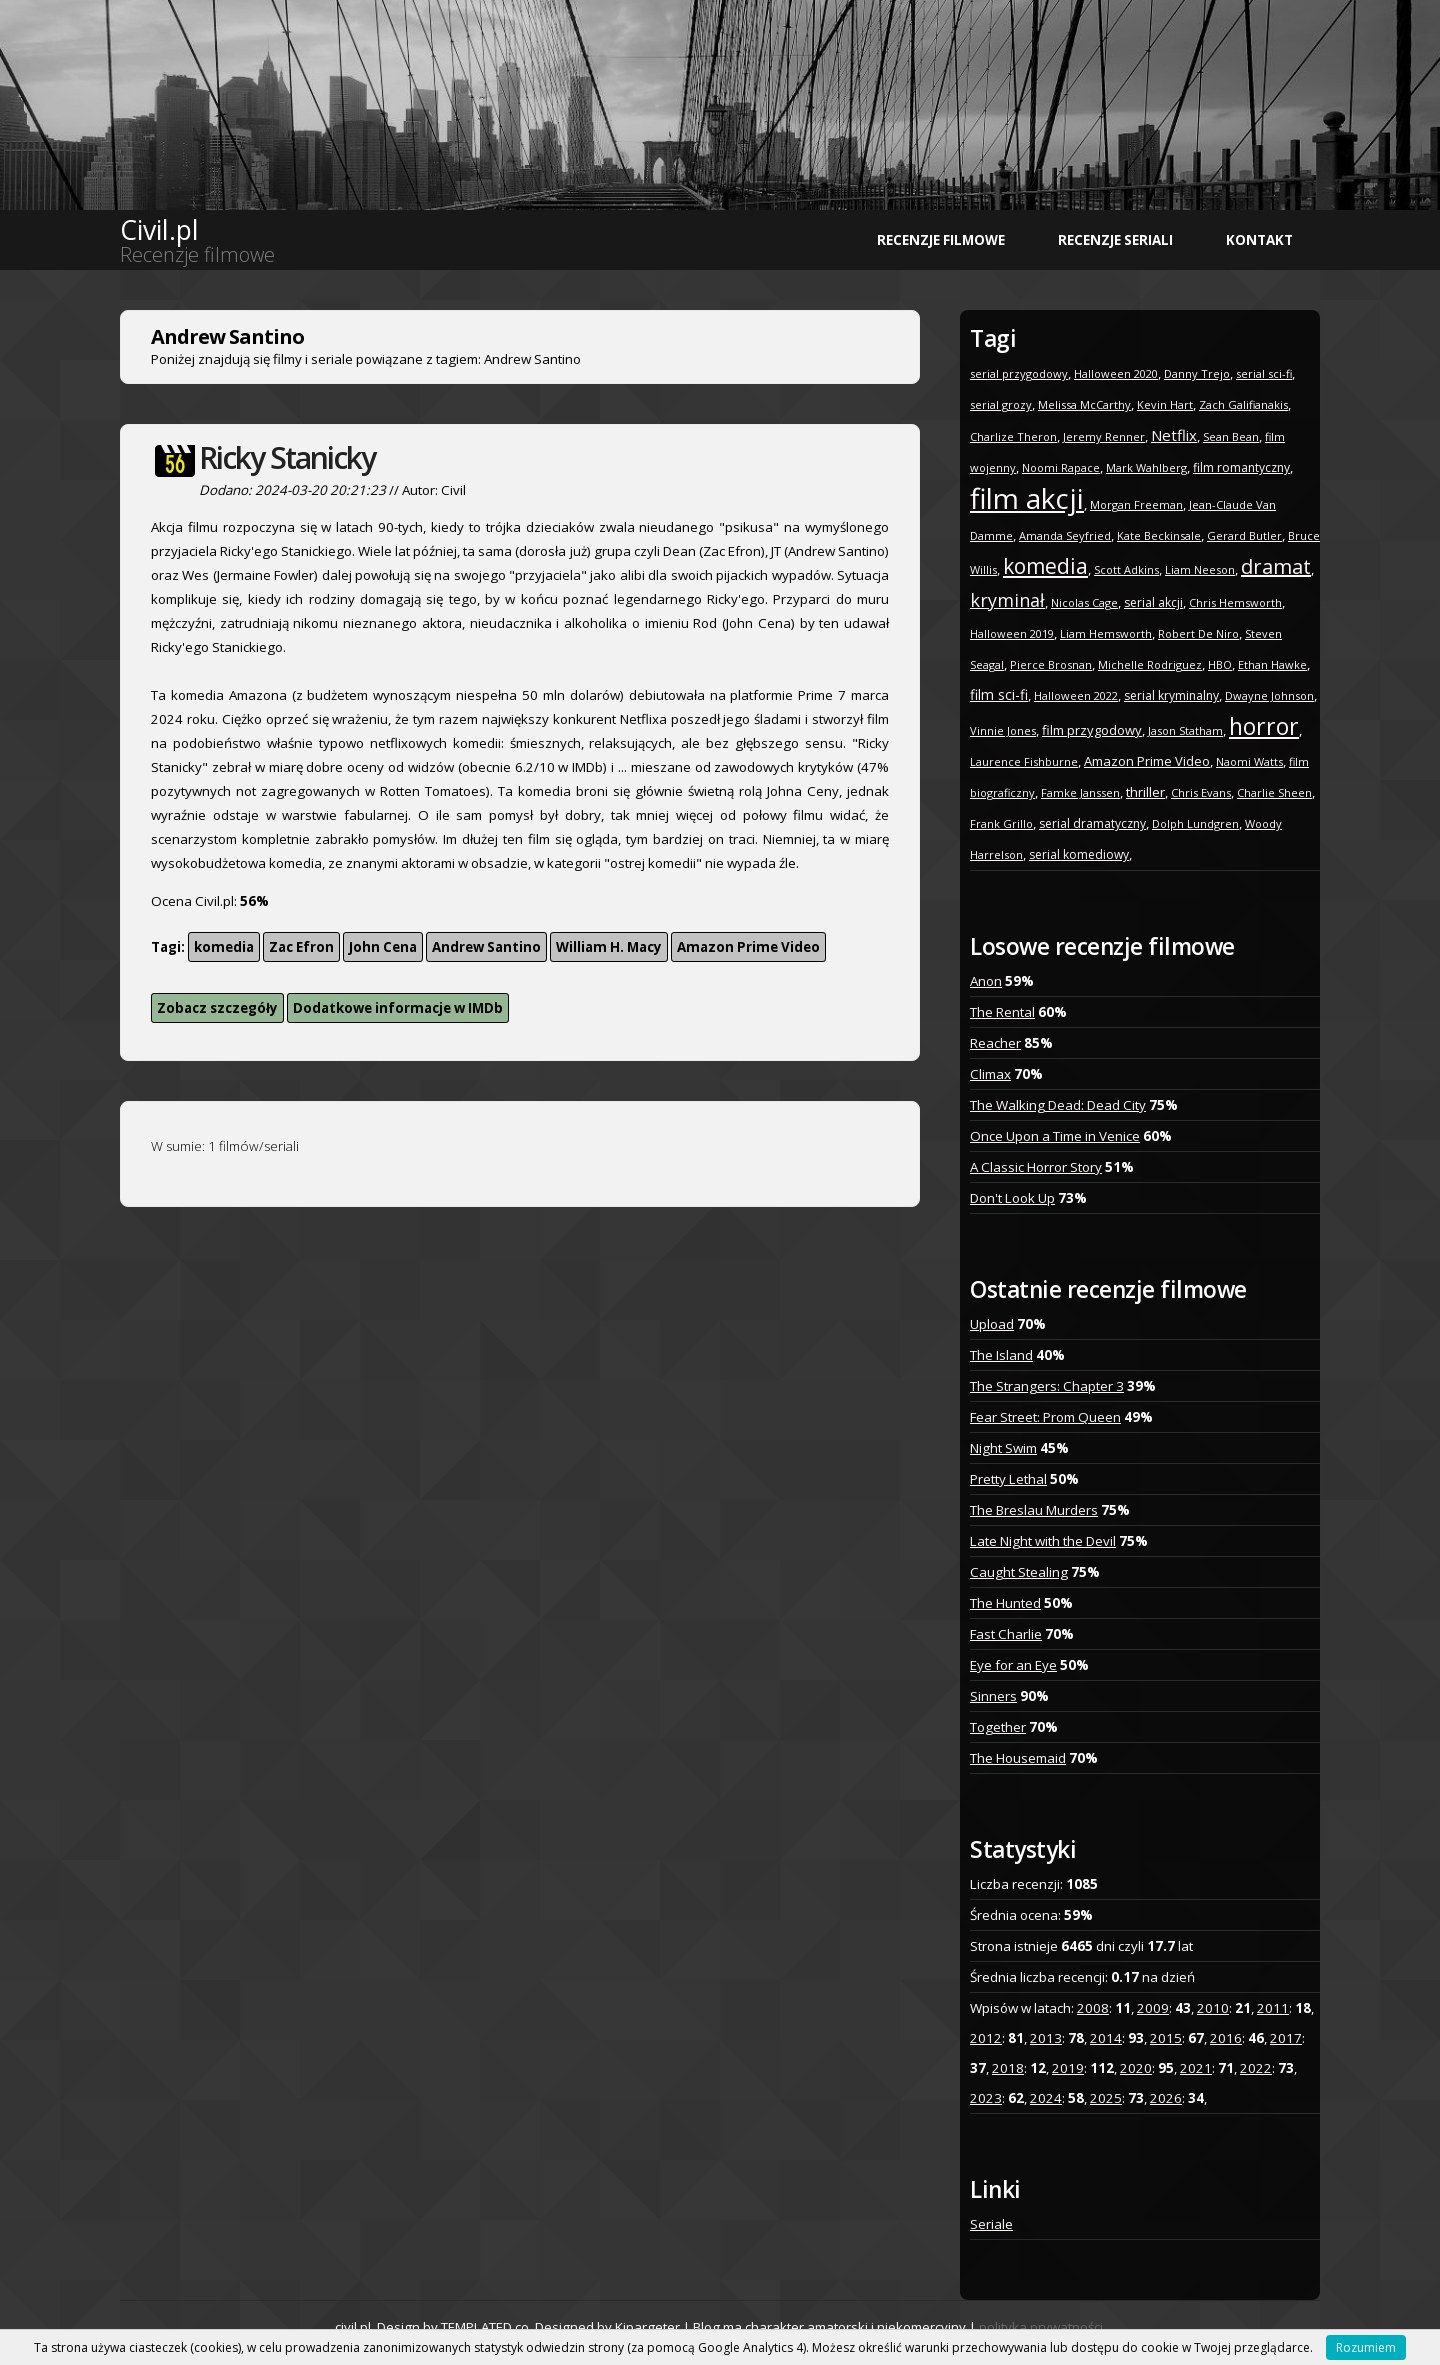  Describe the element at coordinates (1286, 2038) in the screenshot. I see `2017` at that location.